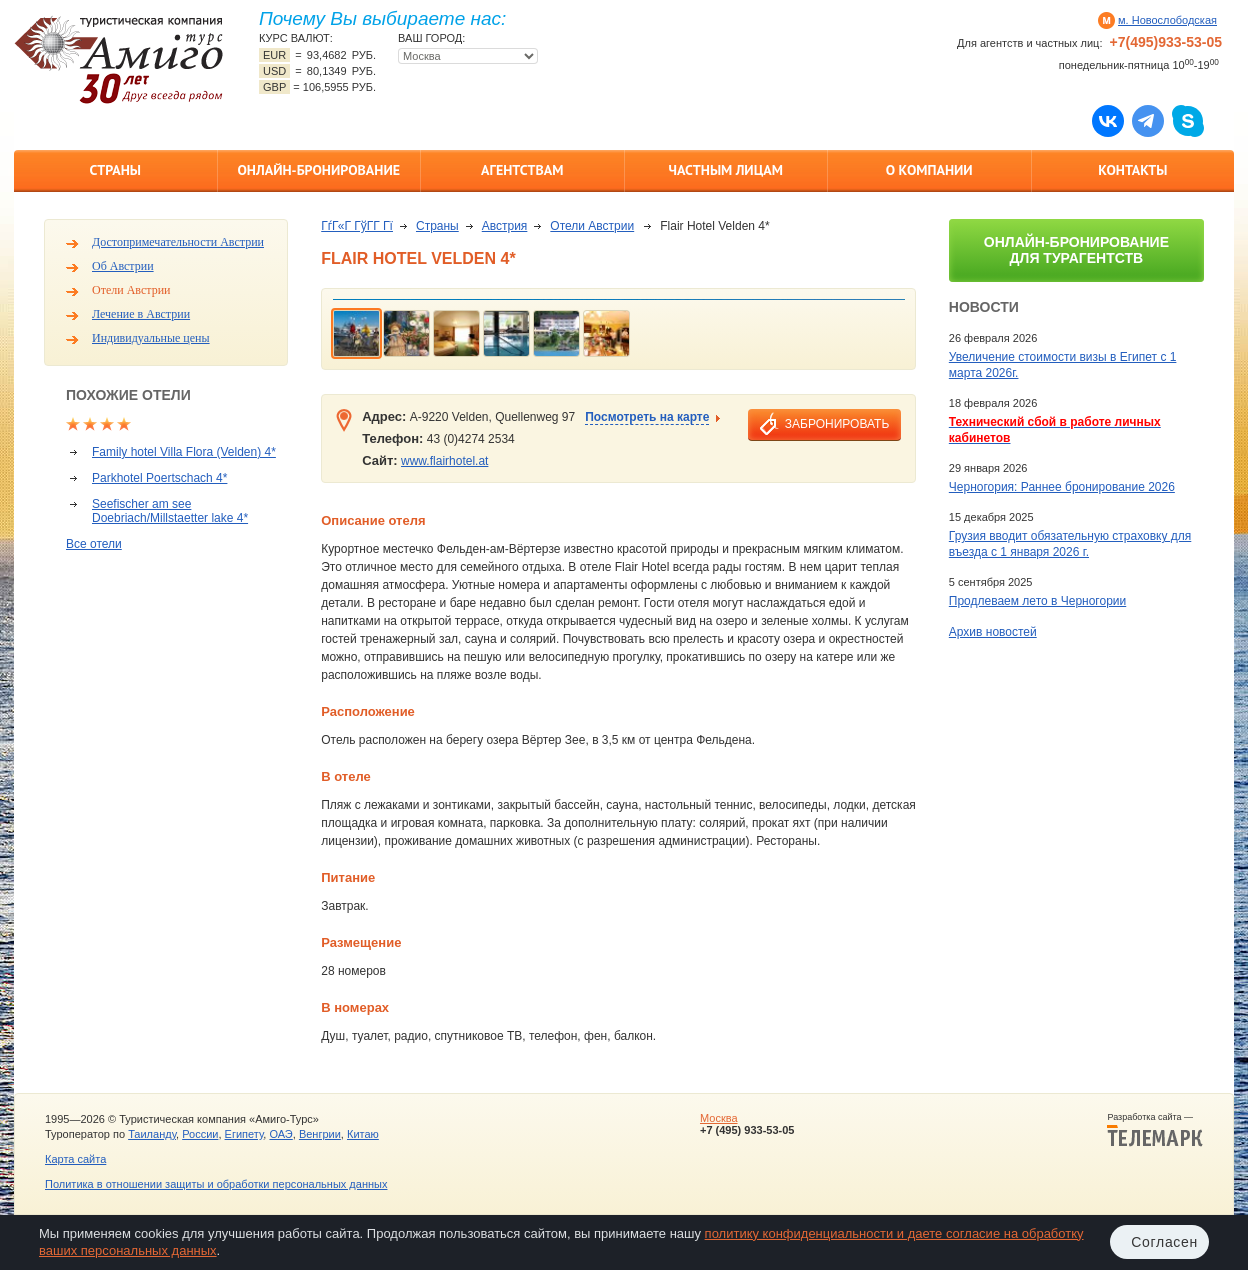 This screenshot has height=1270, width=1248. What do you see at coordinates (505, 226) in the screenshot?
I see `Австрия` at bounding box center [505, 226].